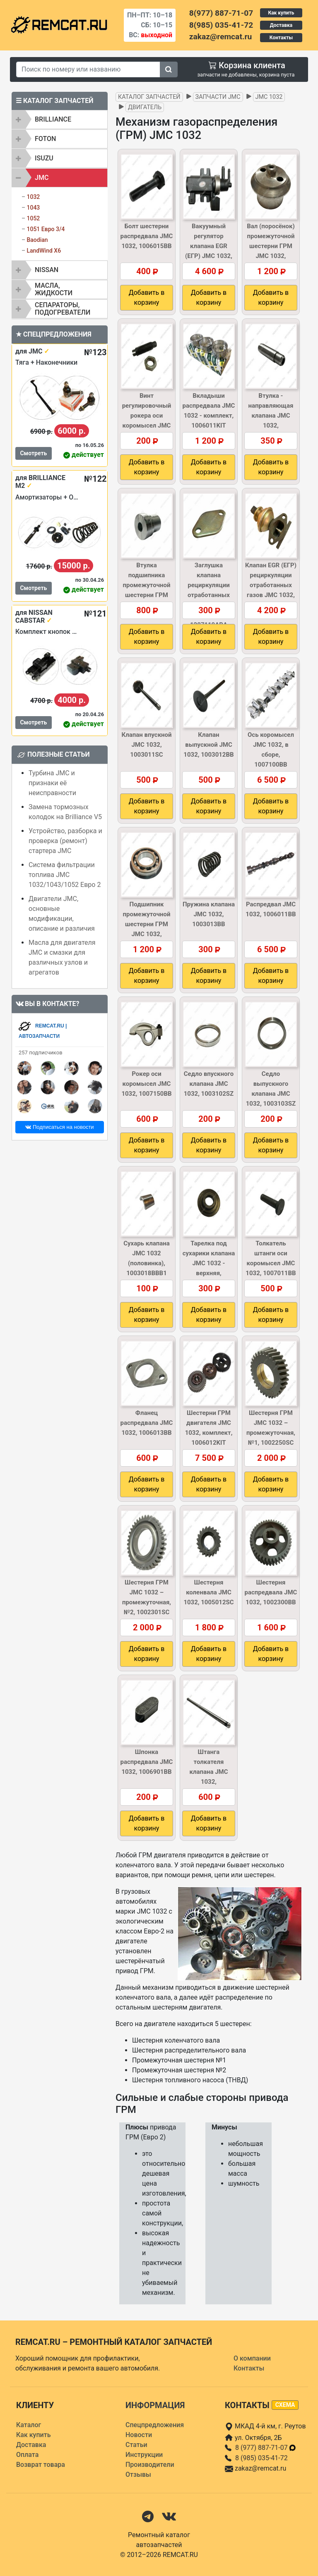  I want to click on Доставка, so click(281, 25).